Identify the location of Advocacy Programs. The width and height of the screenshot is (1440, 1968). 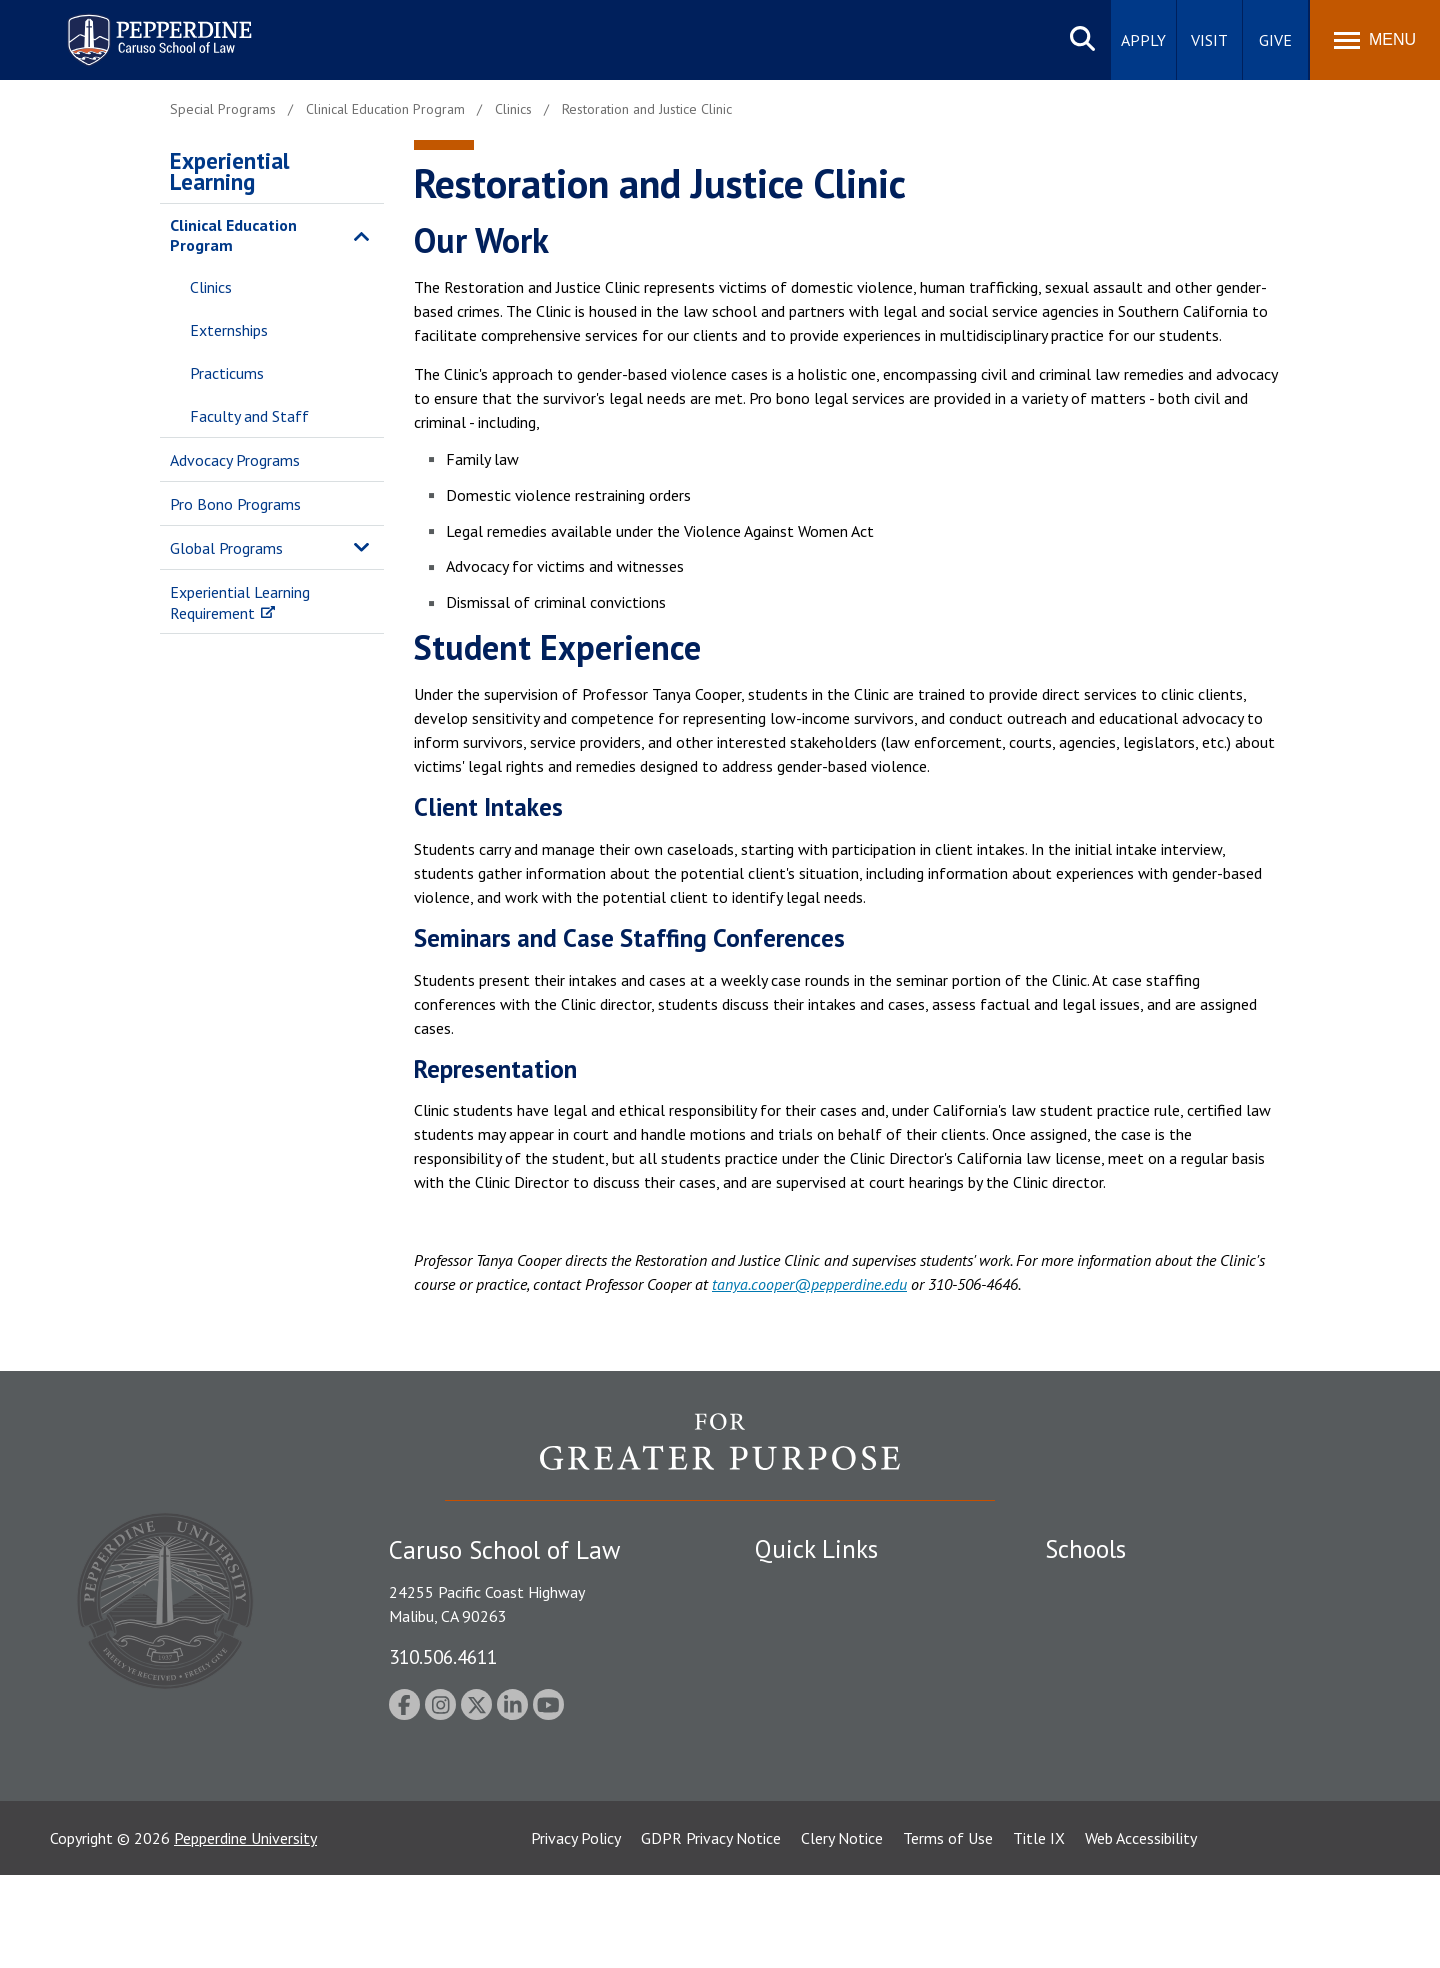
(235, 460).